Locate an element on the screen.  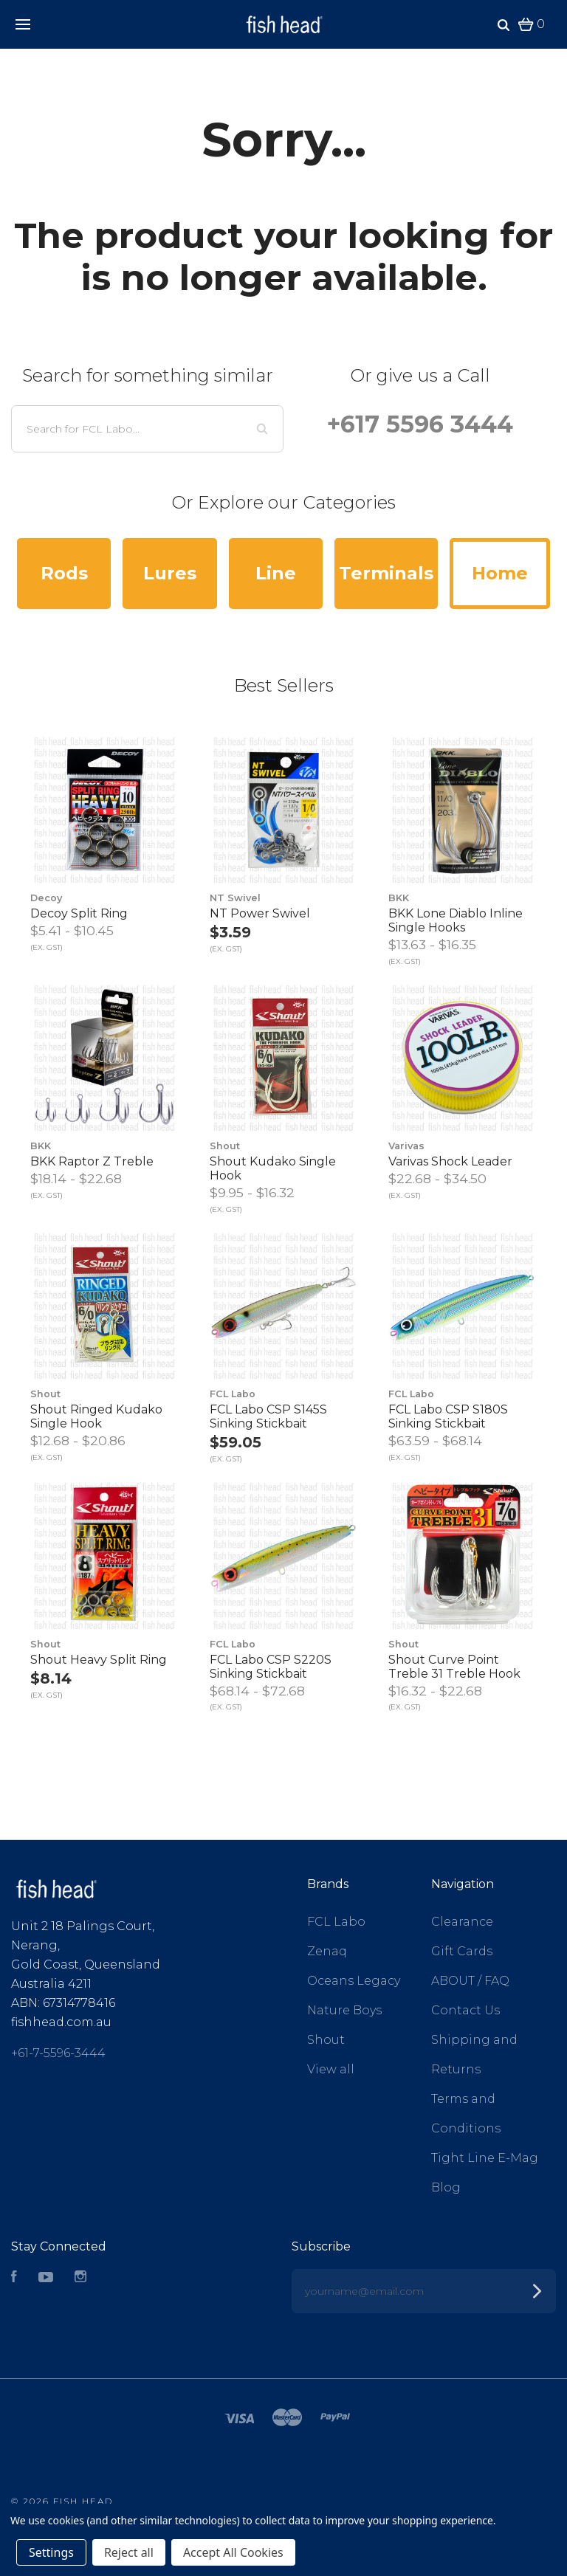
Line is located at coordinates (275, 573).